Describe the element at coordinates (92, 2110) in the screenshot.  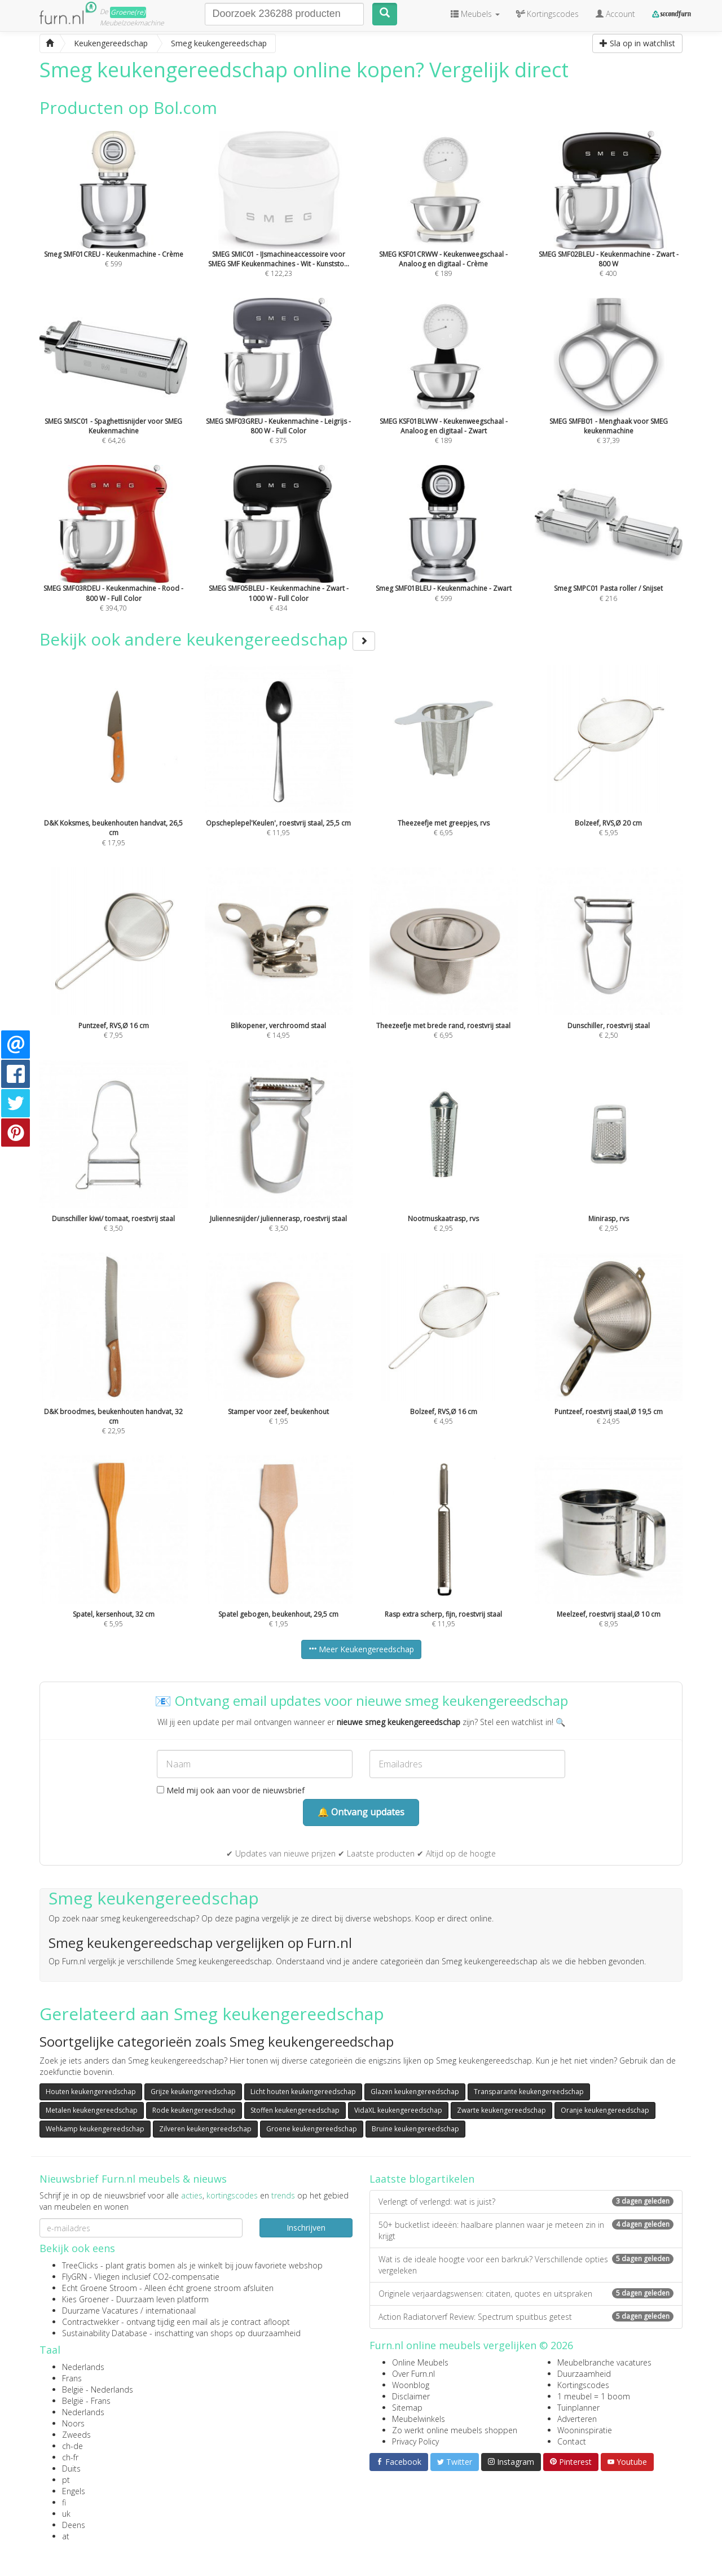
I see `Metalen keukengereedschap` at that location.